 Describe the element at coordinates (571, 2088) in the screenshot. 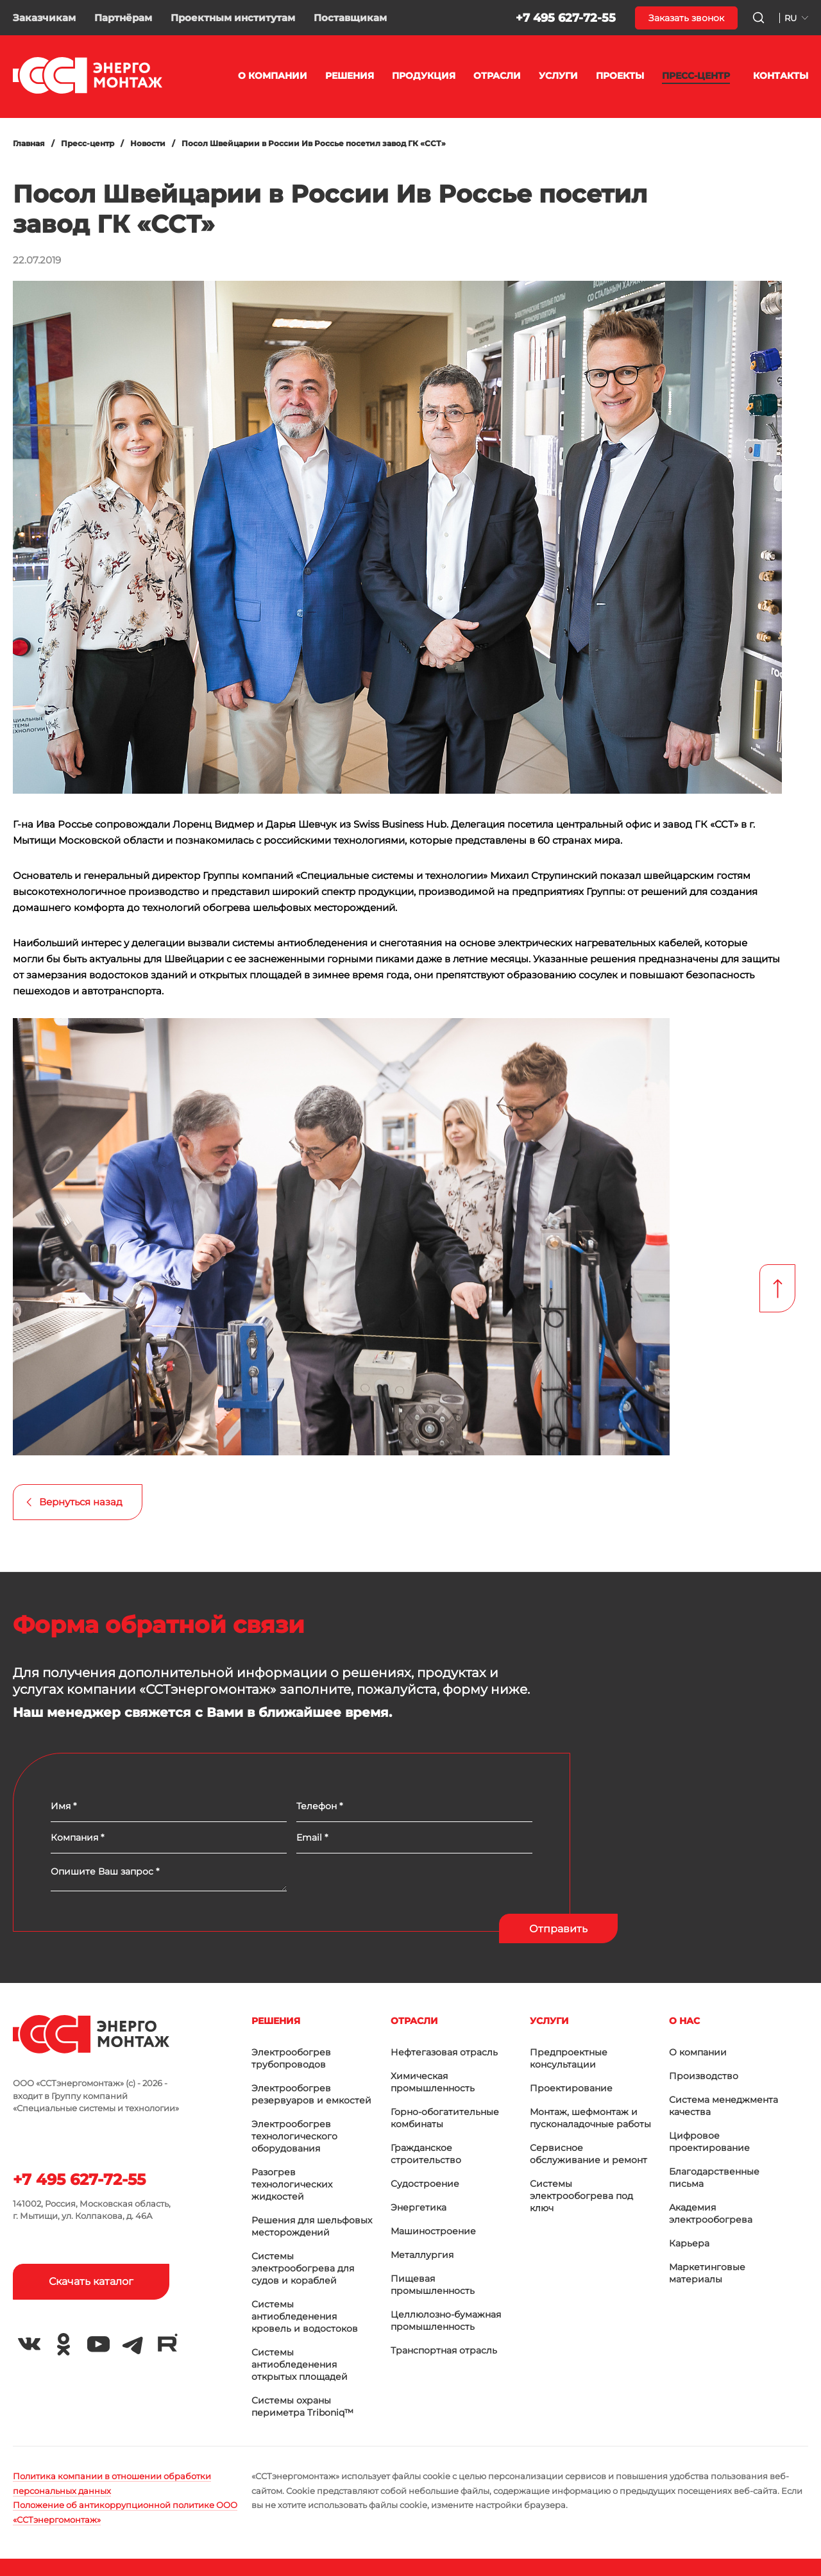

I see `Проектирование` at that location.